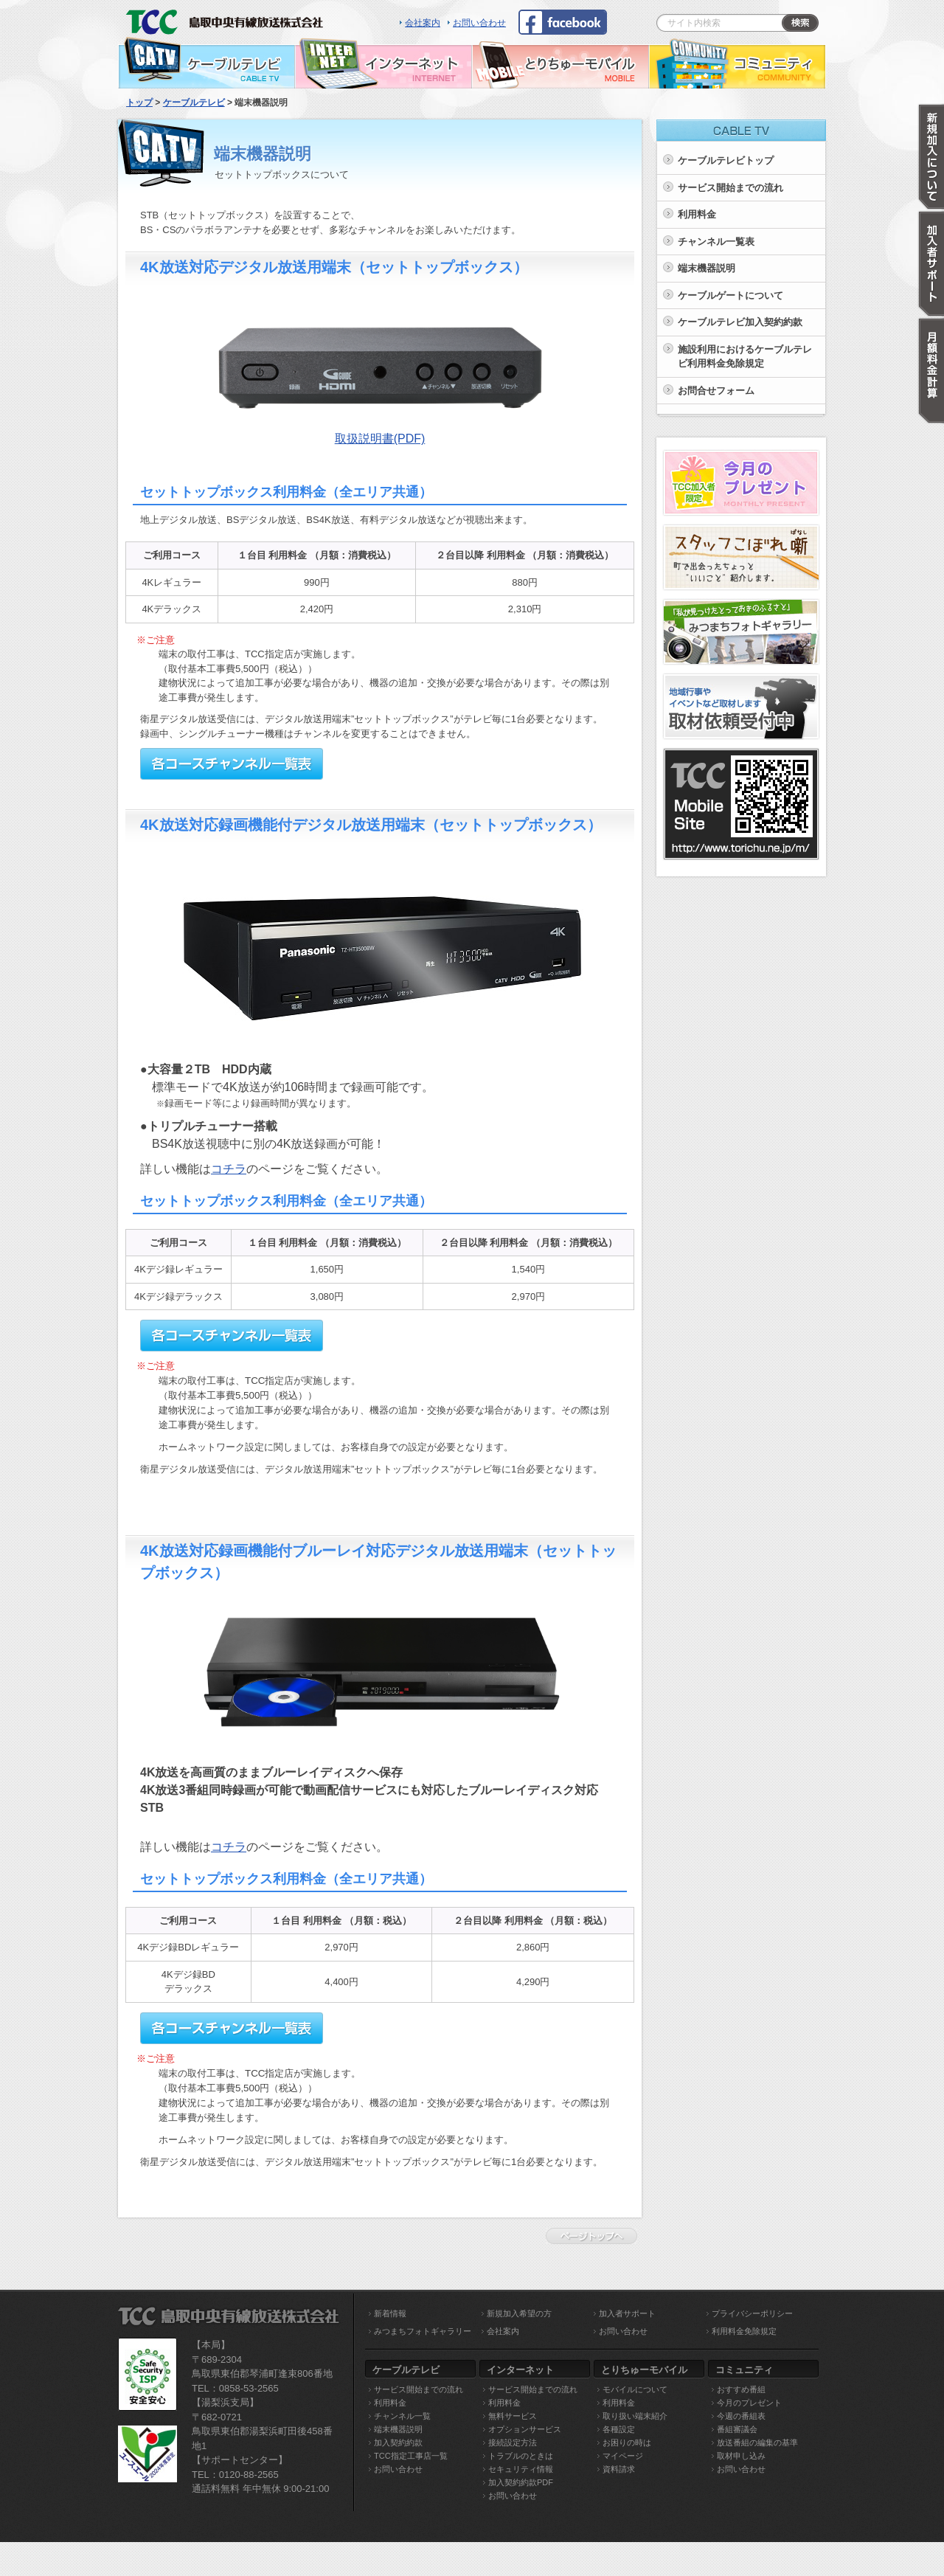 Image resolution: width=944 pixels, height=2576 pixels. I want to click on 今月のプレゼント, so click(749, 2402).